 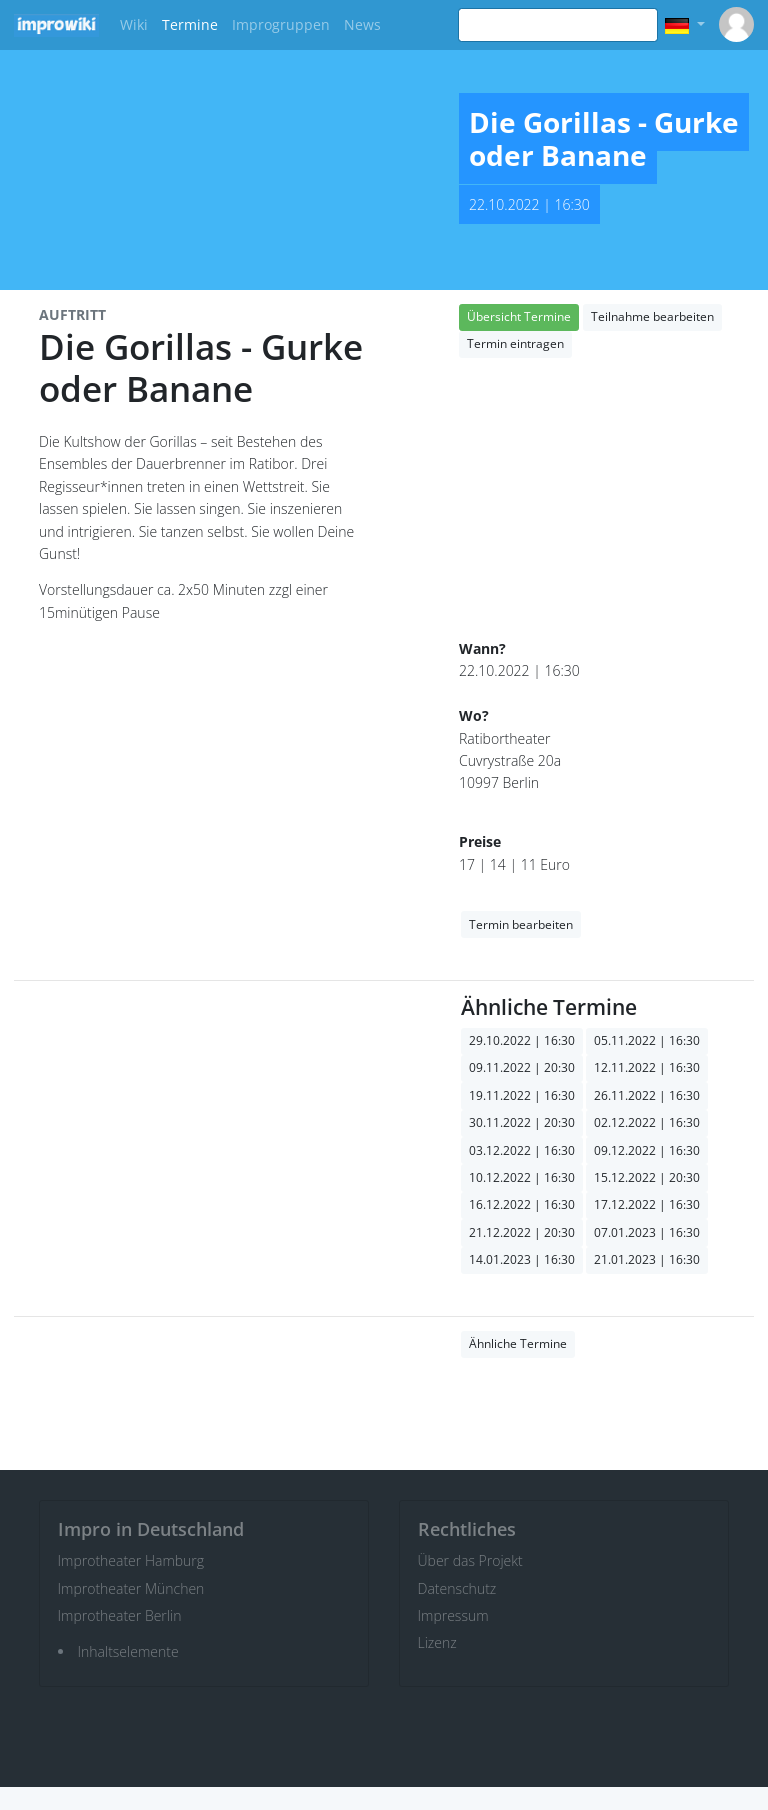 What do you see at coordinates (647, 1150) in the screenshot?
I see `09.12.2022 | 16:30` at bounding box center [647, 1150].